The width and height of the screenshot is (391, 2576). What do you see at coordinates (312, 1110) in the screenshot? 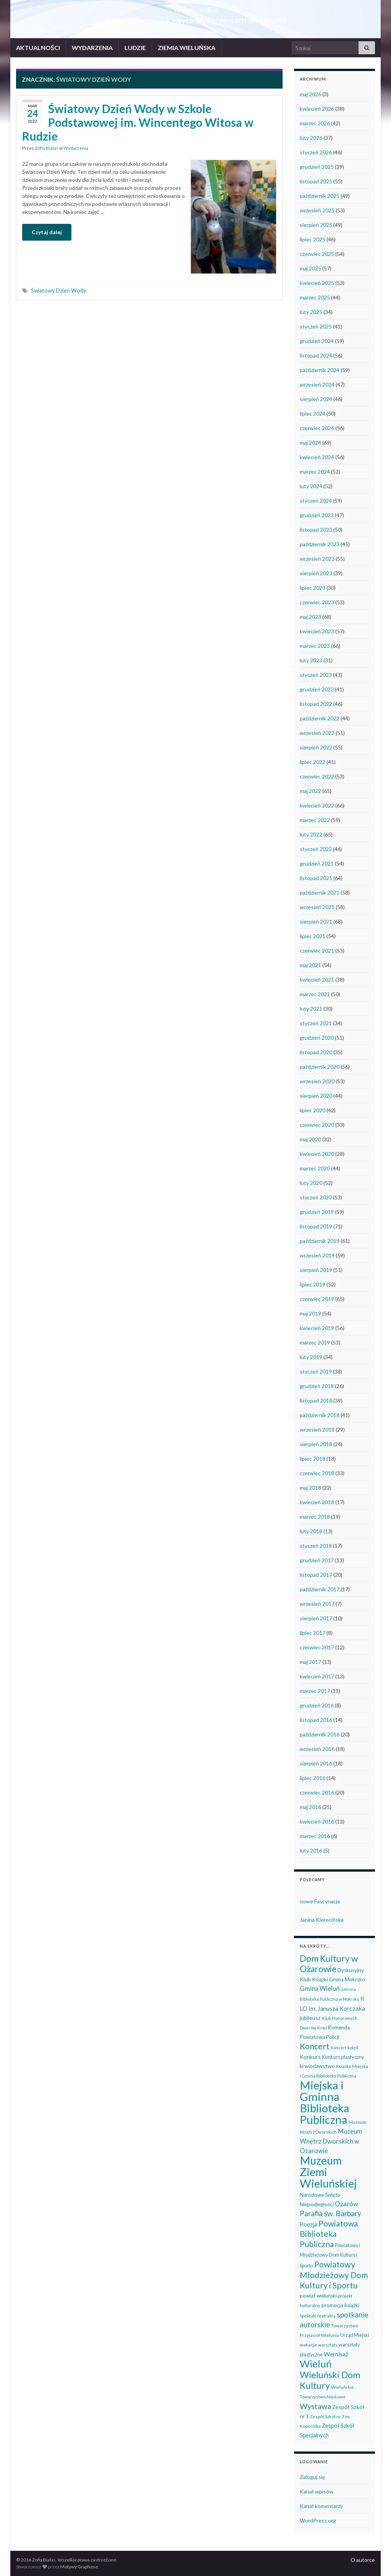
I see `lipiec 2020` at bounding box center [312, 1110].